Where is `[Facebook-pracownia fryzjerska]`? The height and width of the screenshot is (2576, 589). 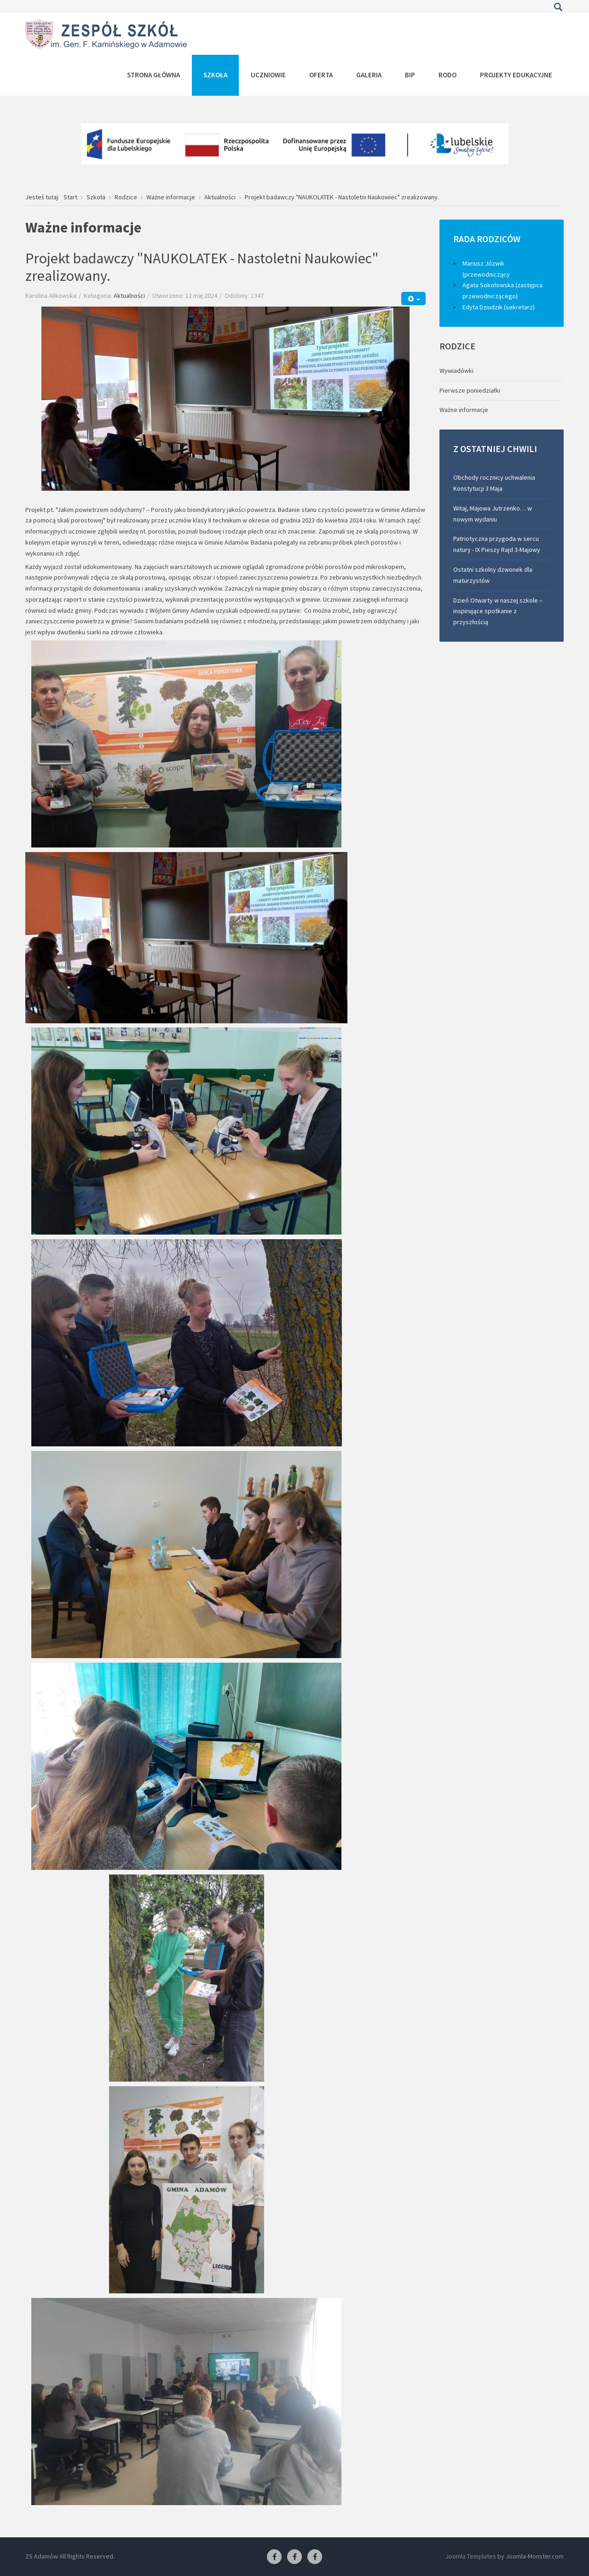
[Facebook-pracownia fryzjerska] is located at coordinates (294, 2557).